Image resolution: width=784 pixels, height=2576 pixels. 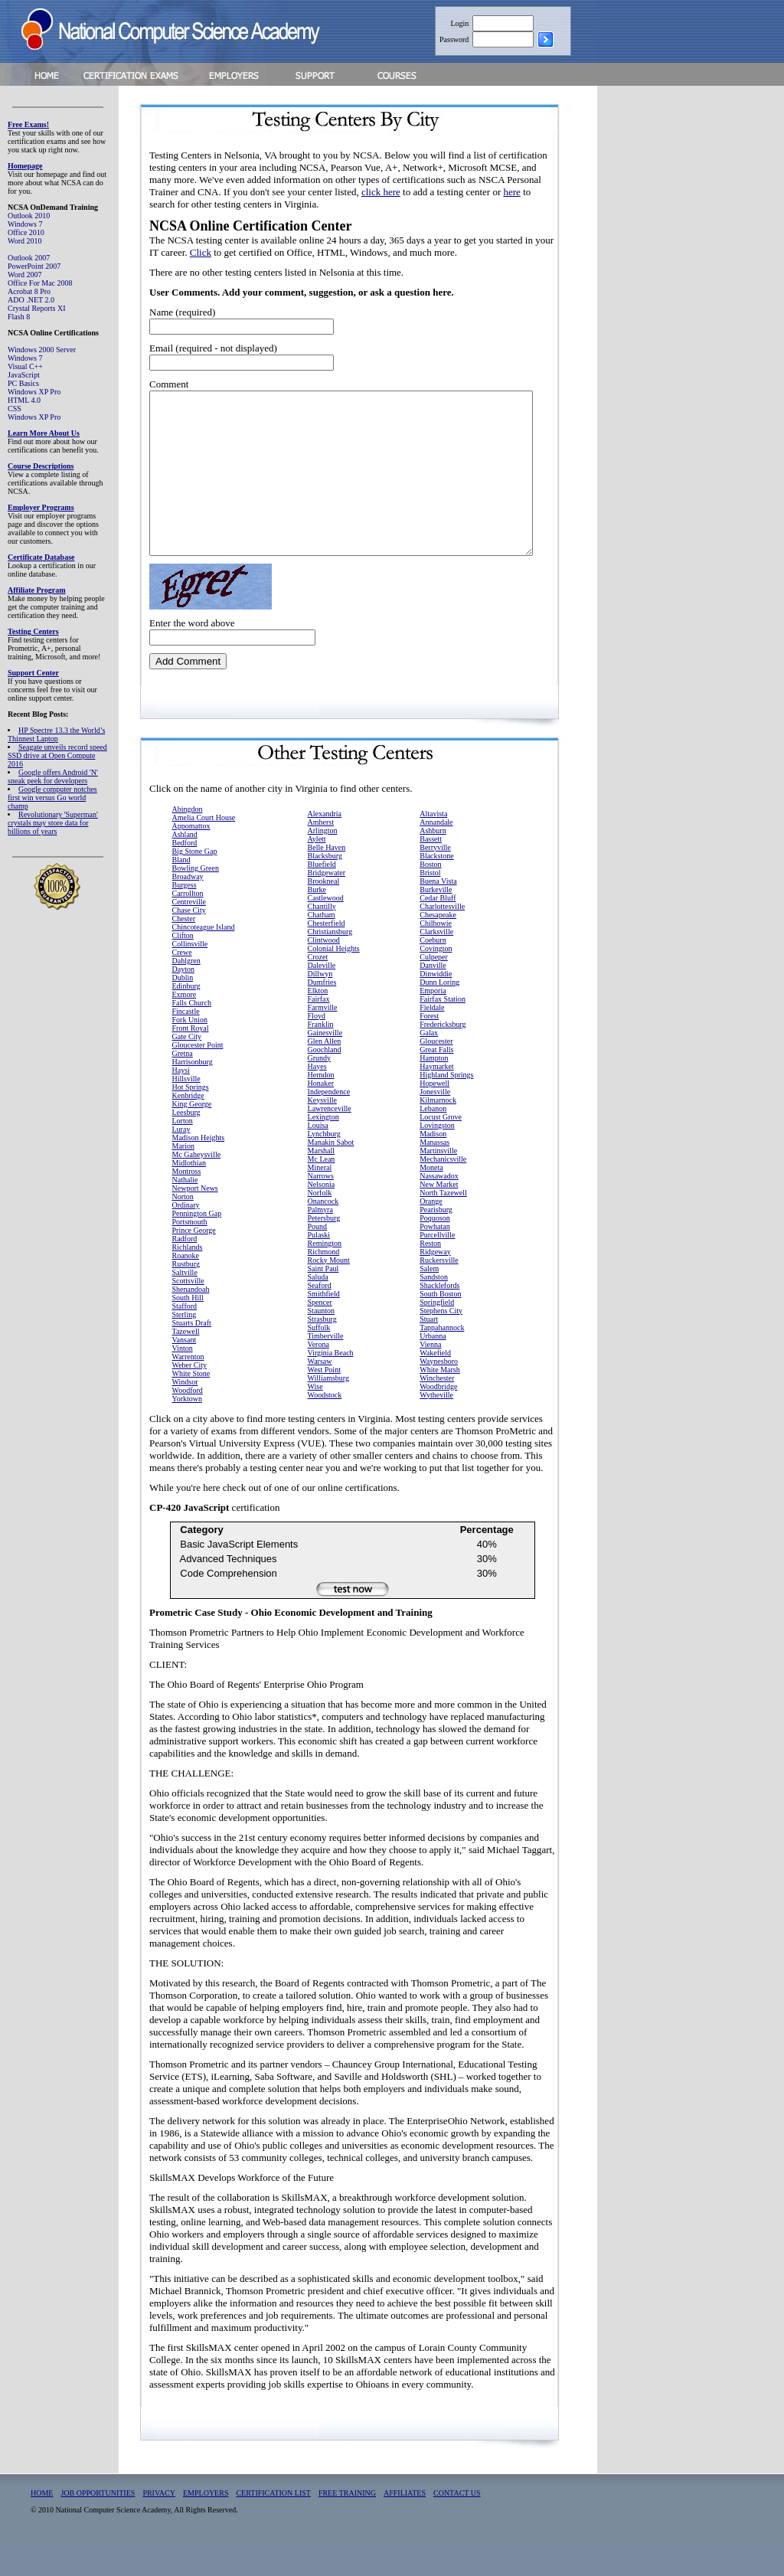 What do you see at coordinates (184, 917) in the screenshot?
I see `Burgess` at bounding box center [184, 917].